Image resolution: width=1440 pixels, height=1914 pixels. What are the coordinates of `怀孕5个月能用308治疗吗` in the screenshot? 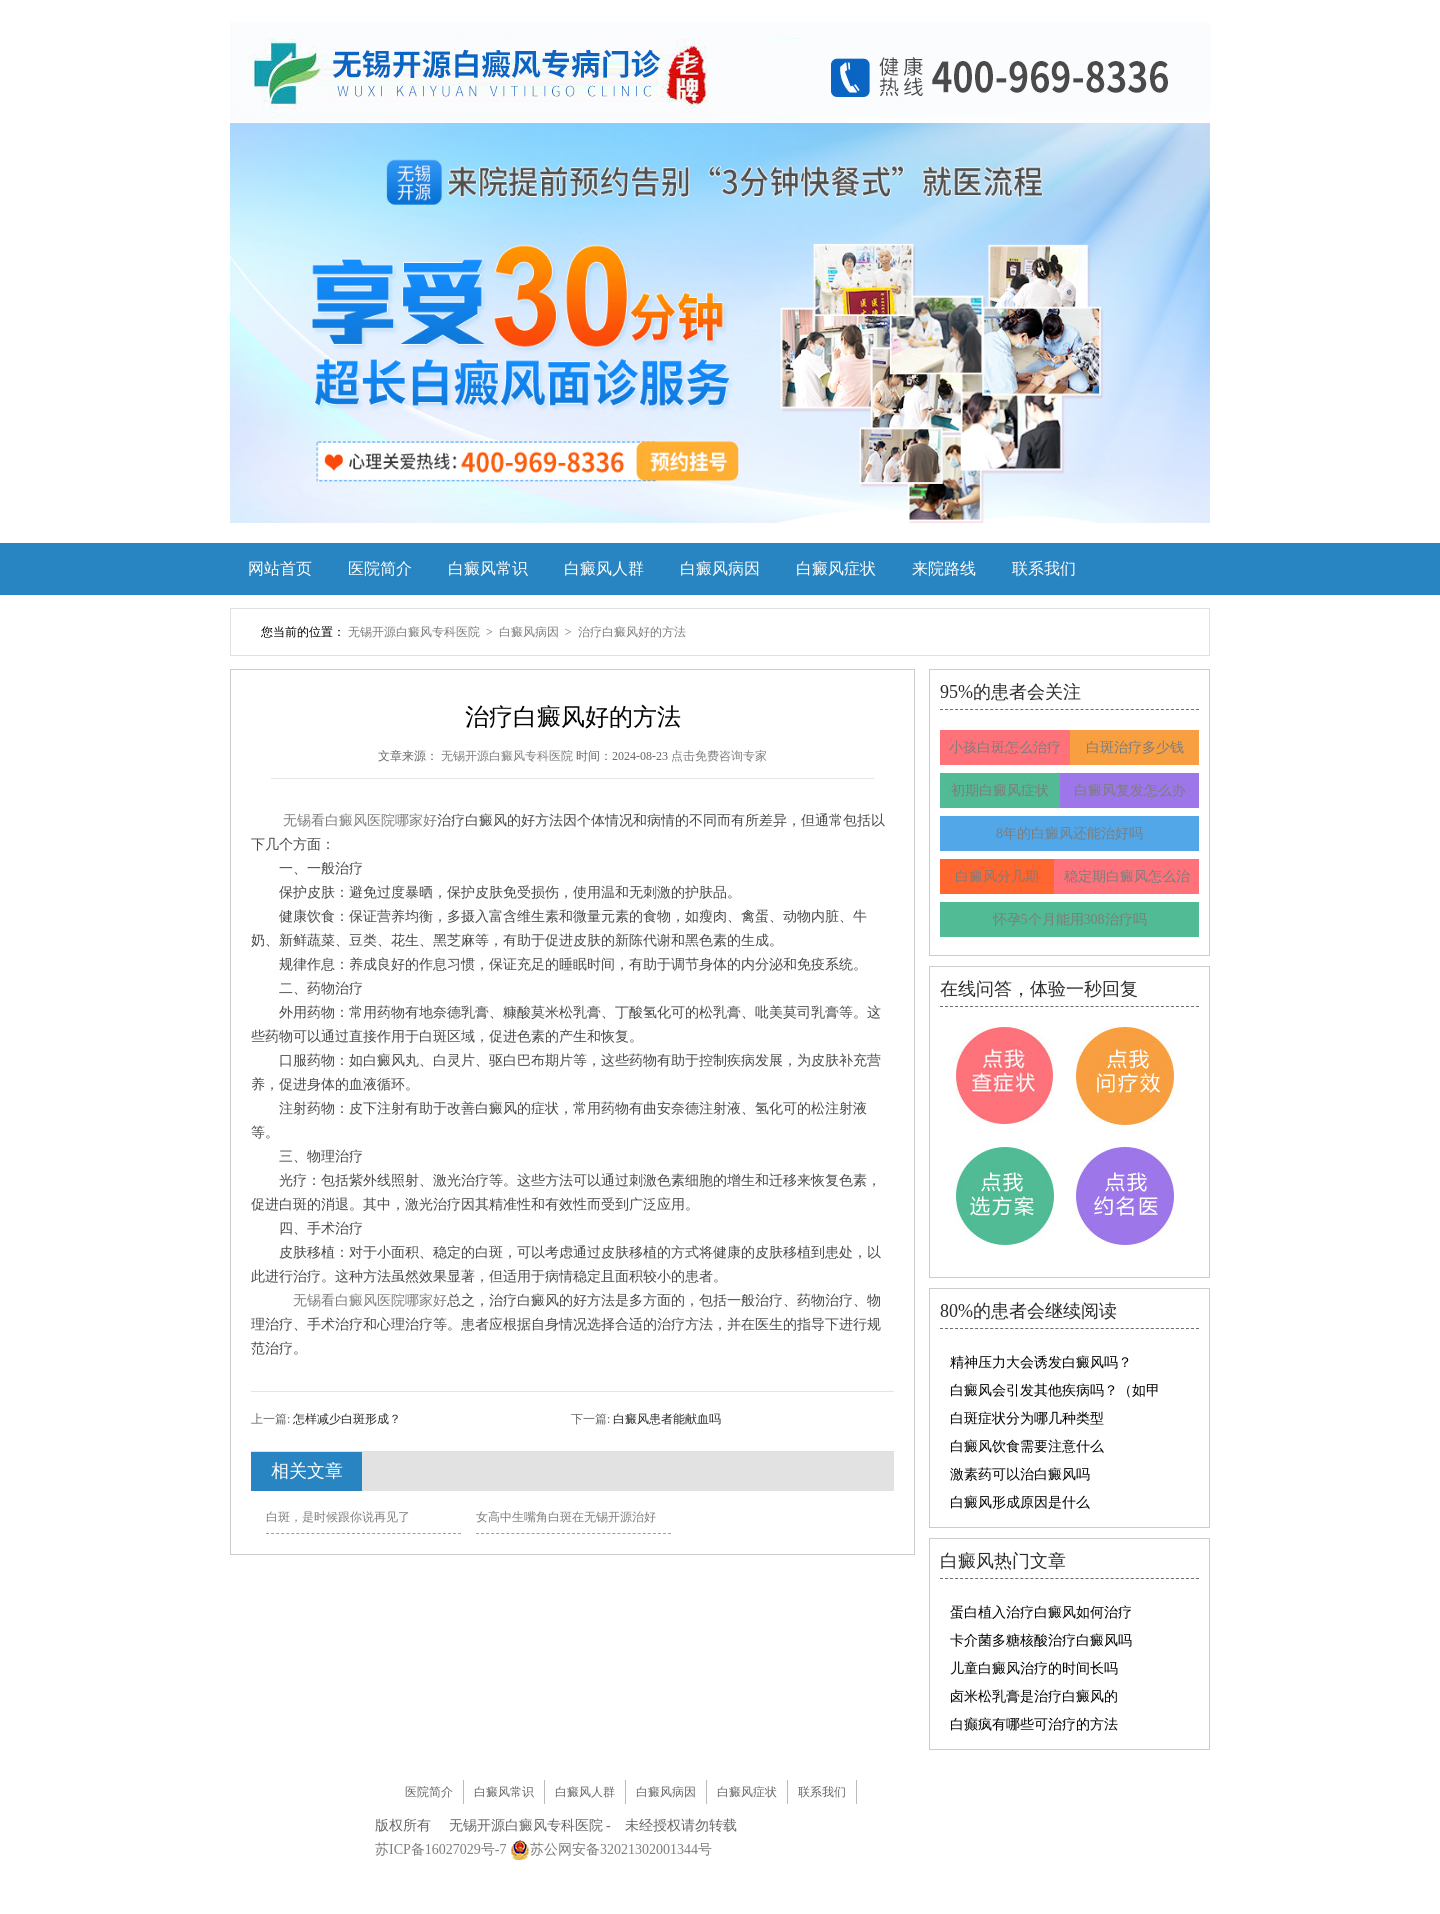 It's located at (1070, 919).